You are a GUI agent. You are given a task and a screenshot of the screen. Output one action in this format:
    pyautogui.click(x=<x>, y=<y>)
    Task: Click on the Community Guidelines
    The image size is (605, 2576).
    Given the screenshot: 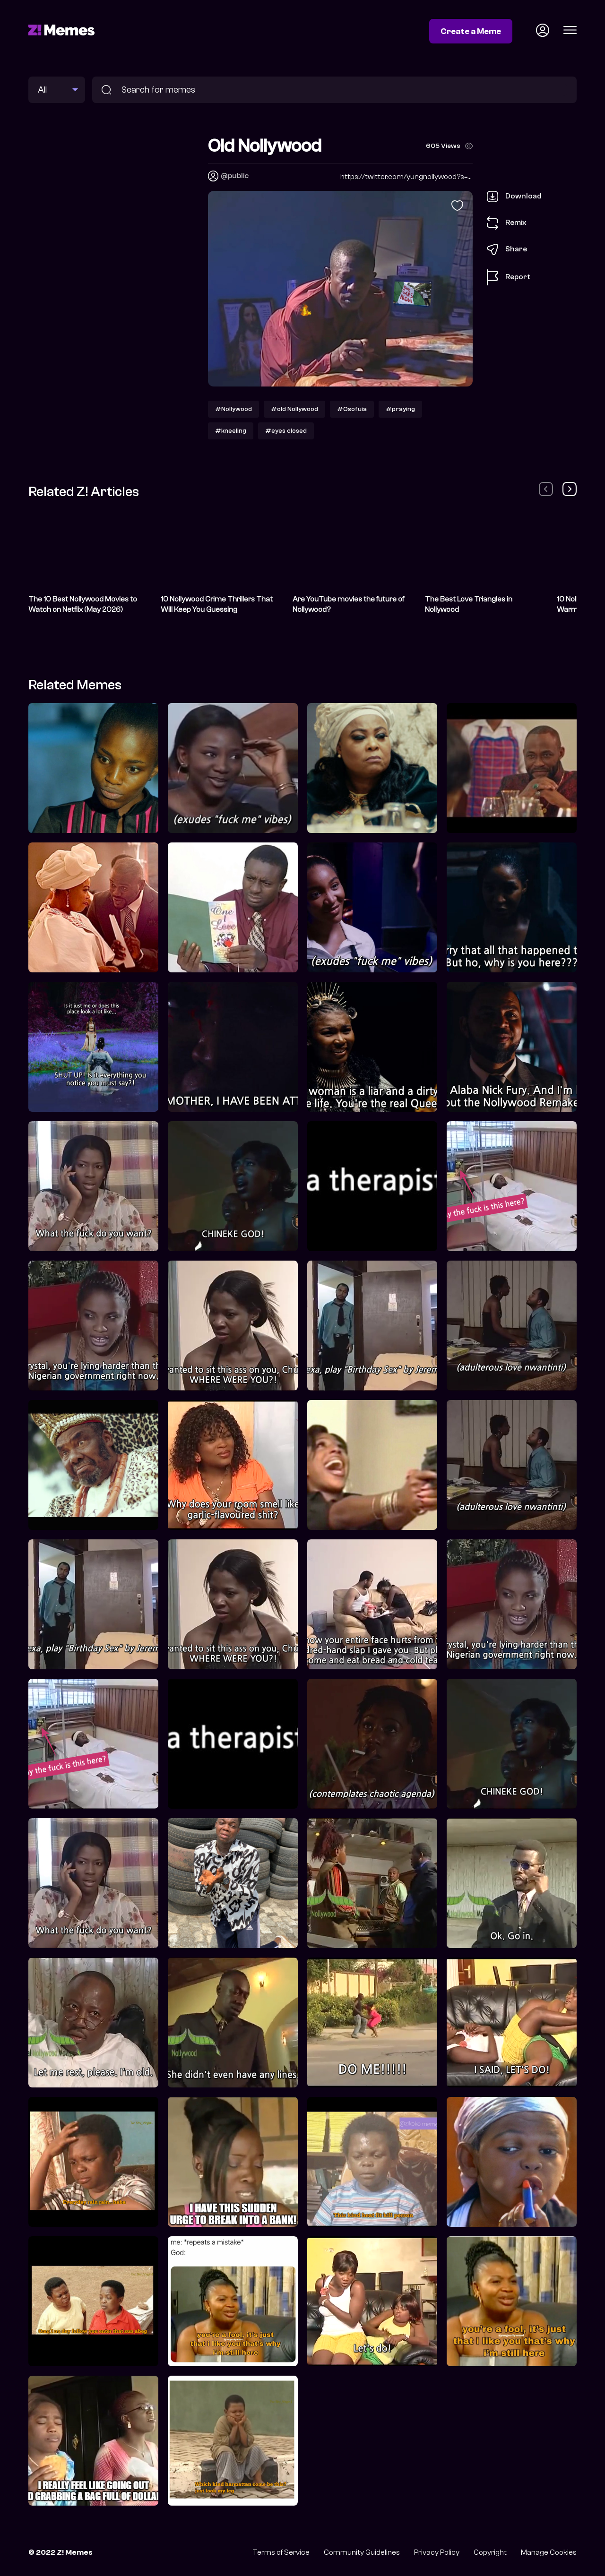 What is the action you would take?
    pyautogui.click(x=362, y=2552)
    